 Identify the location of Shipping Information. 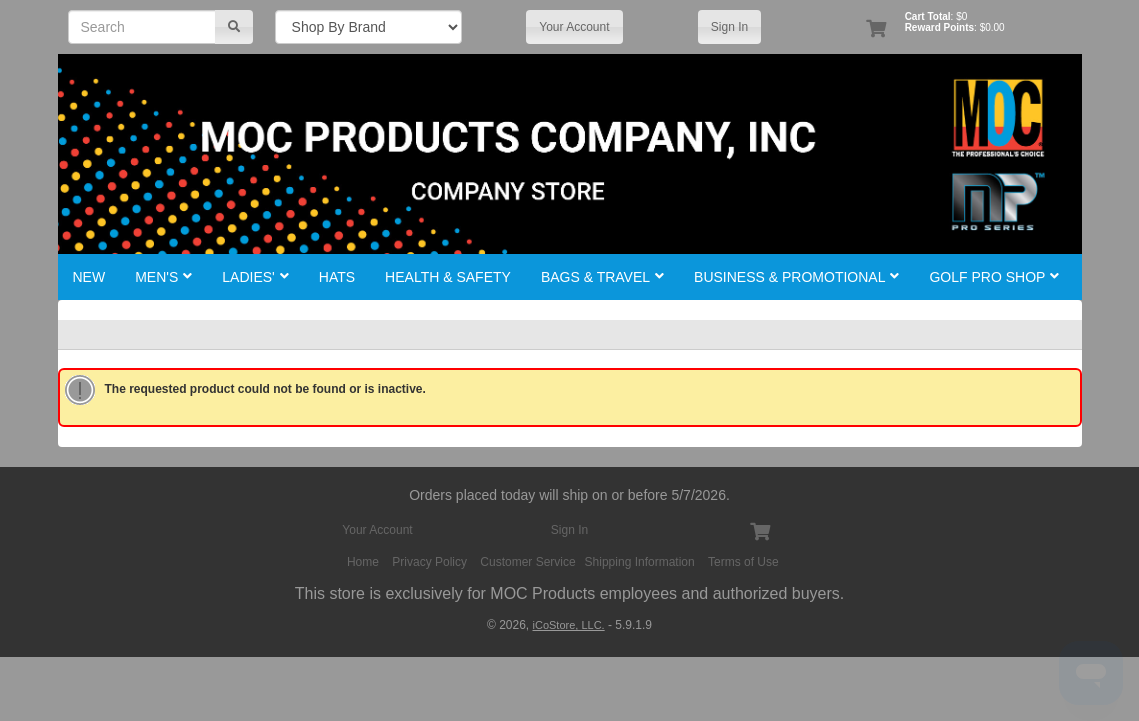
(640, 562).